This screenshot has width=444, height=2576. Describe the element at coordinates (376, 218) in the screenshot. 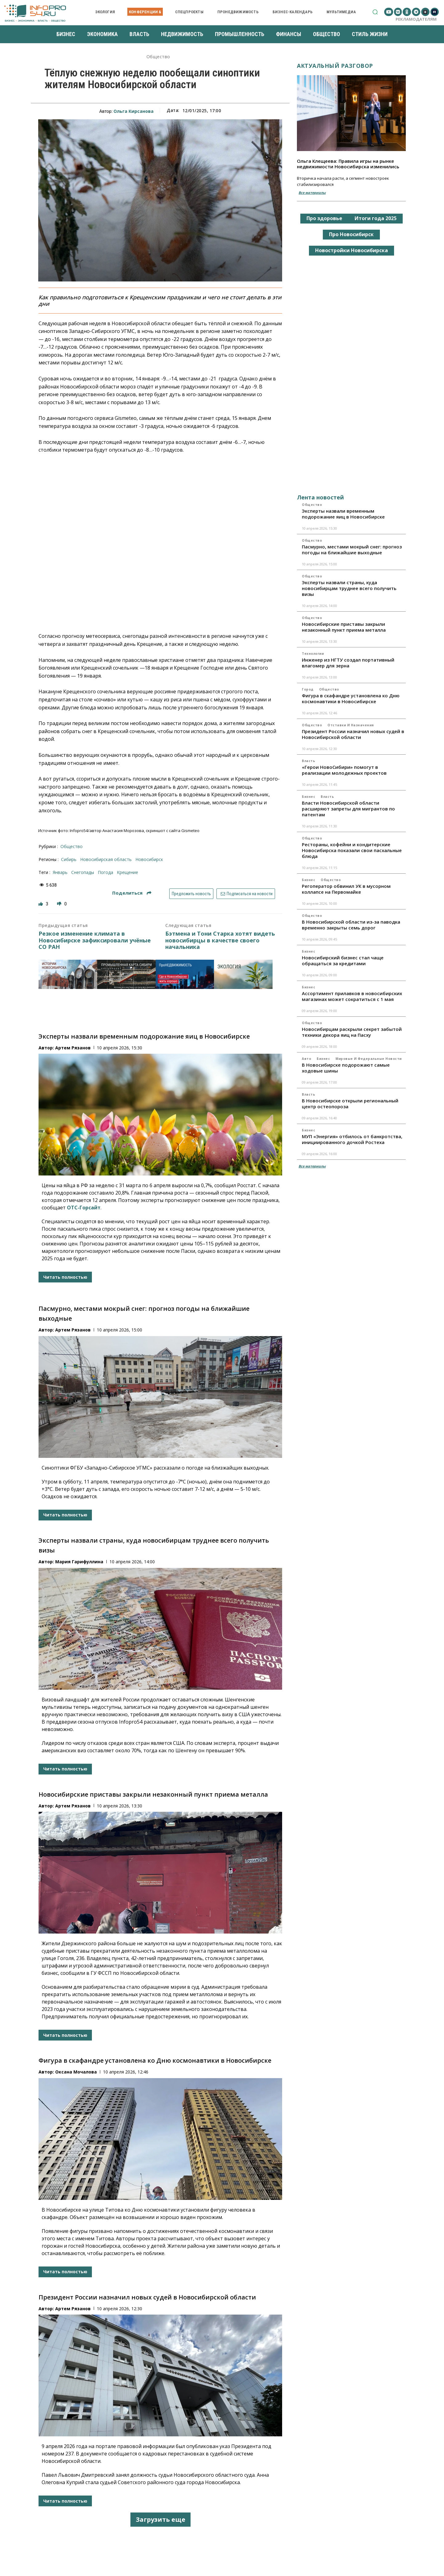

I see `Итоги года 2025` at that location.